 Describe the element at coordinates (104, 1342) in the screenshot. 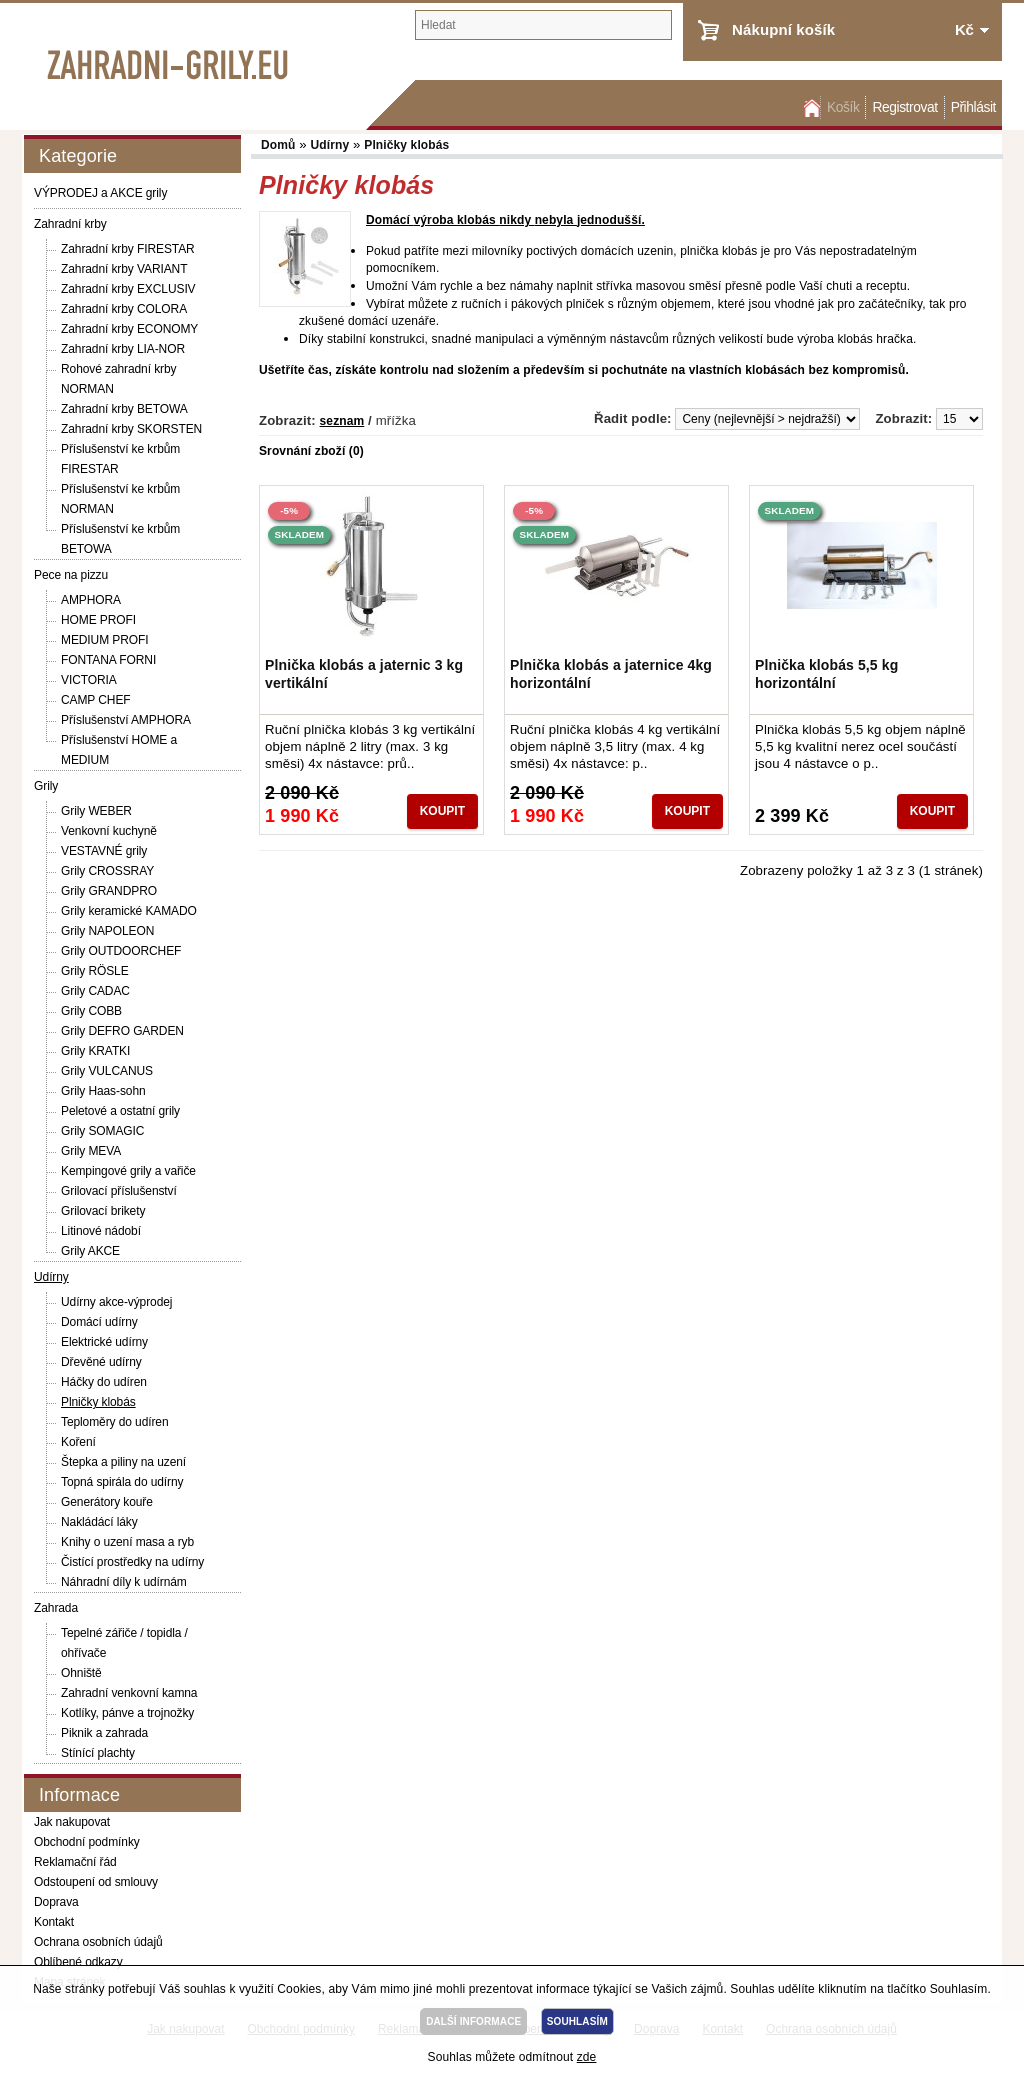

I see `Elektrické udírny` at that location.